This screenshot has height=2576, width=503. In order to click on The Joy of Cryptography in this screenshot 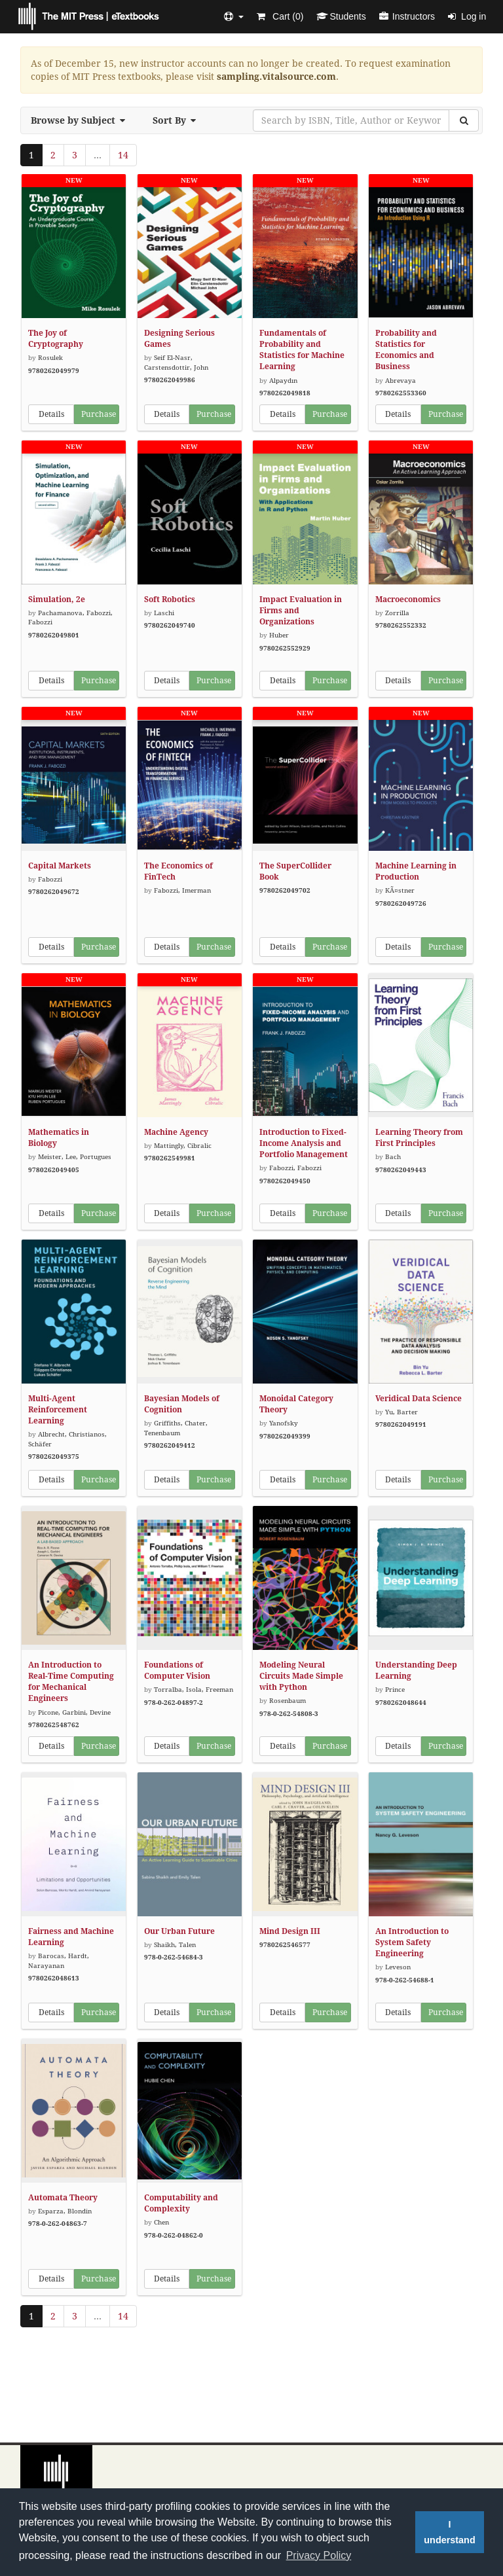, I will do `click(55, 339)`.